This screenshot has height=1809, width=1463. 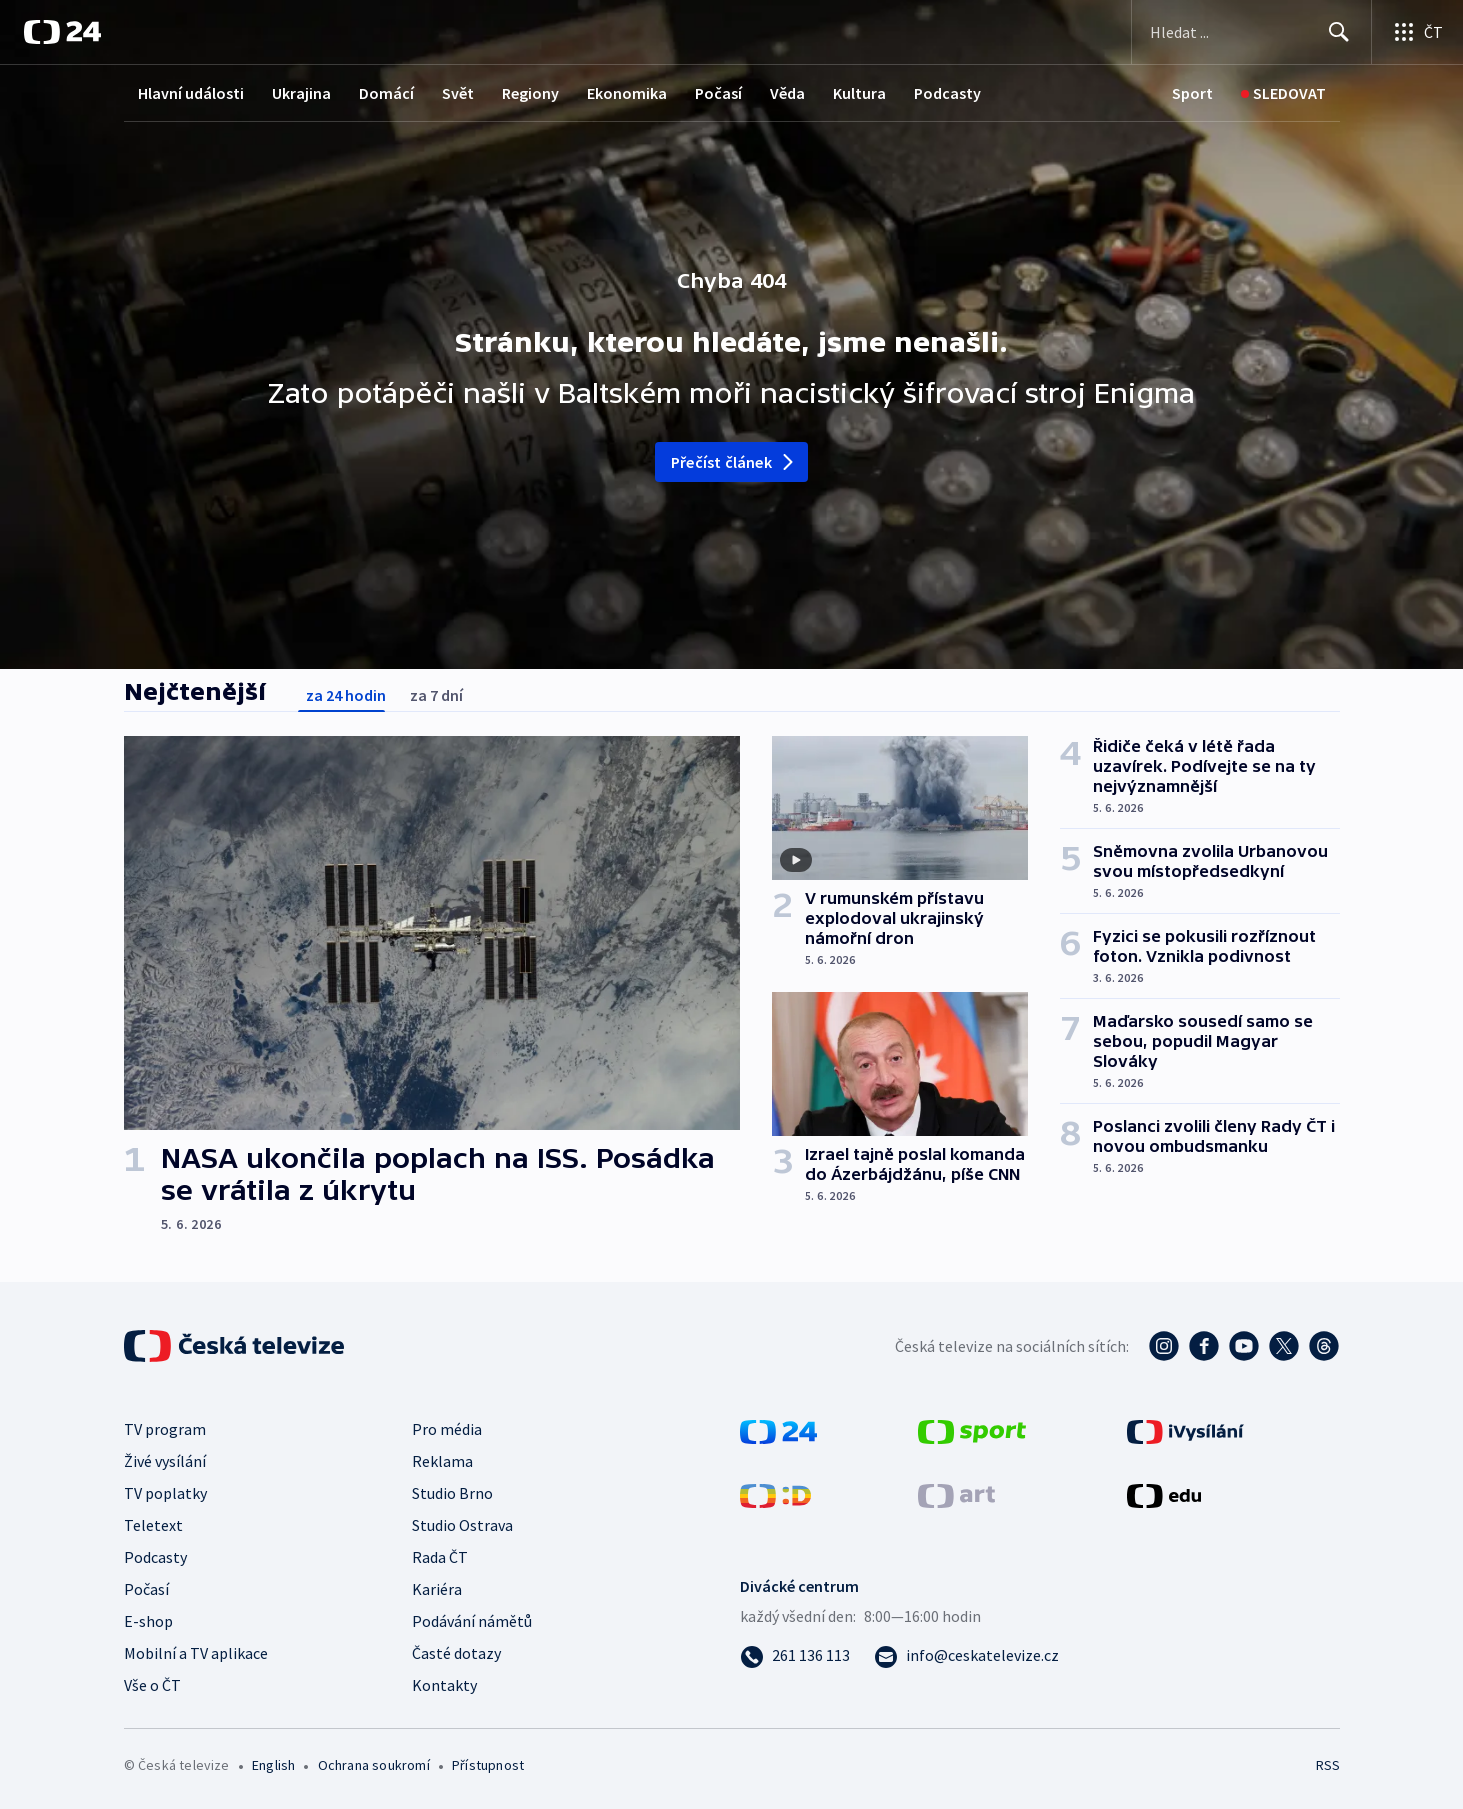 What do you see at coordinates (472, 1621) in the screenshot?
I see `Podávání námětů` at bounding box center [472, 1621].